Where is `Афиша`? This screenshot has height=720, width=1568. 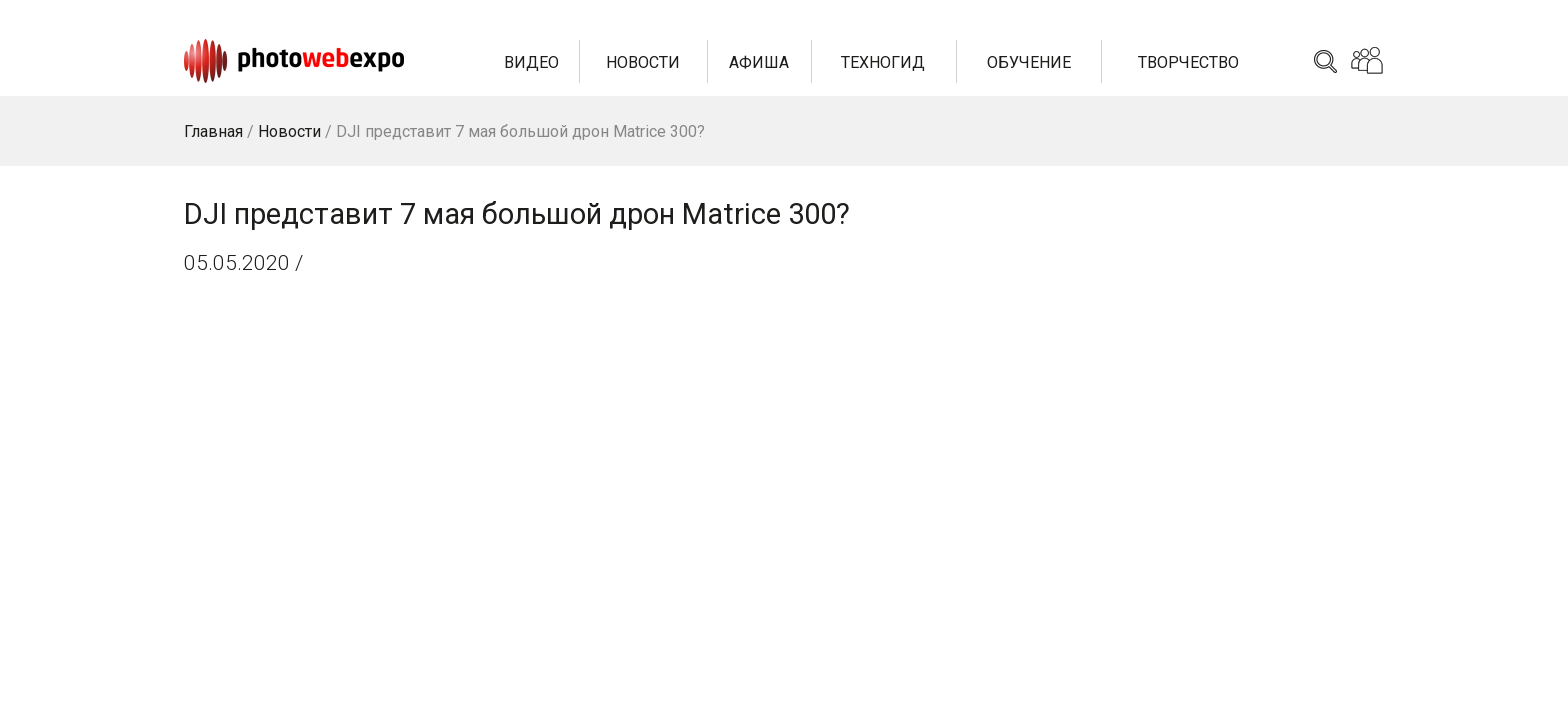 Афиша is located at coordinates (759, 62).